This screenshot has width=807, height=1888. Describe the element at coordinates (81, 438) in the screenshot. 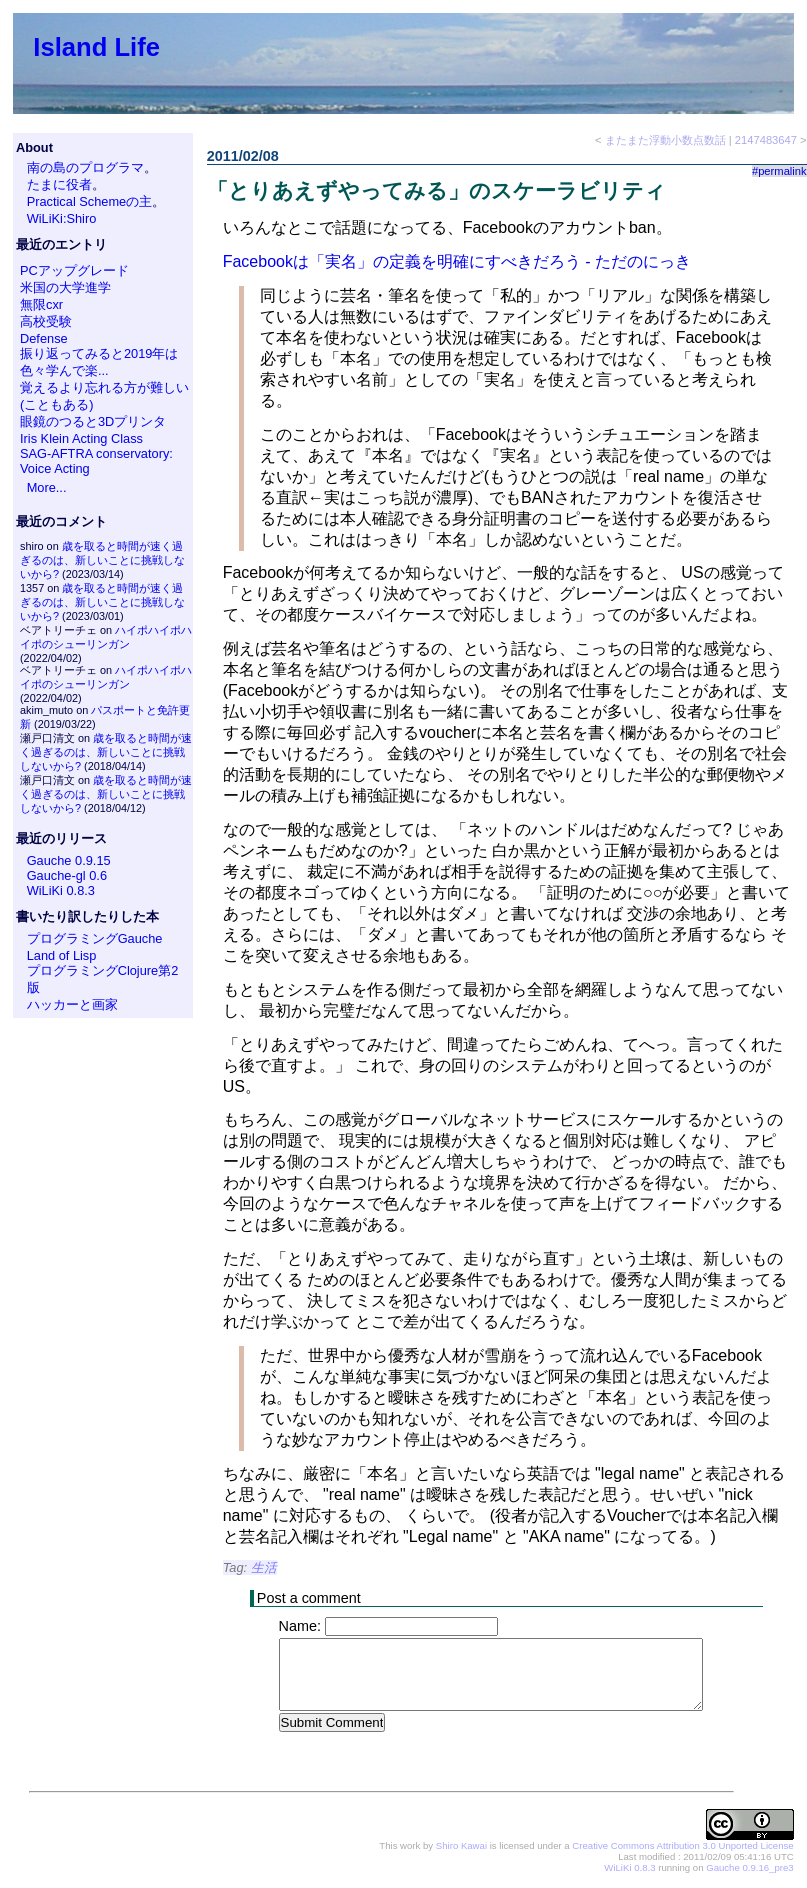

I see `Iris Klein Acting Class` at that location.